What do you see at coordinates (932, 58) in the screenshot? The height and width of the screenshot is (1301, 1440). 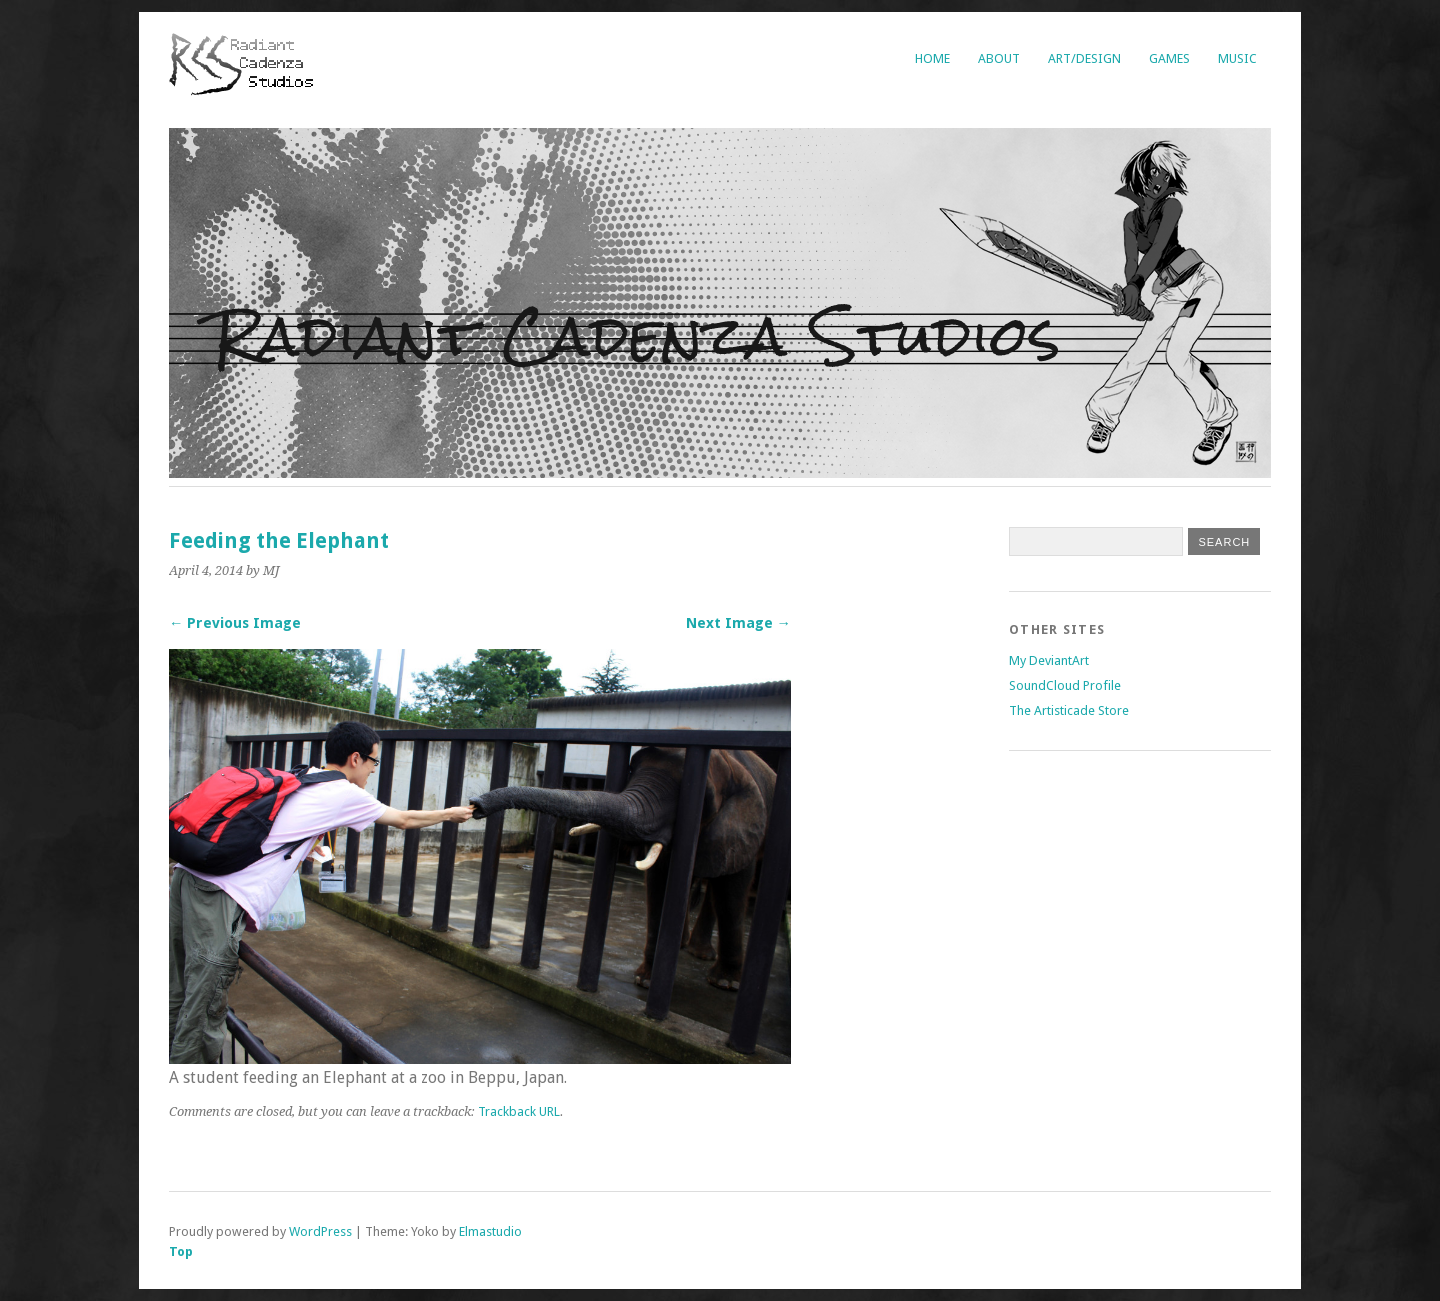 I see `Home` at bounding box center [932, 58].